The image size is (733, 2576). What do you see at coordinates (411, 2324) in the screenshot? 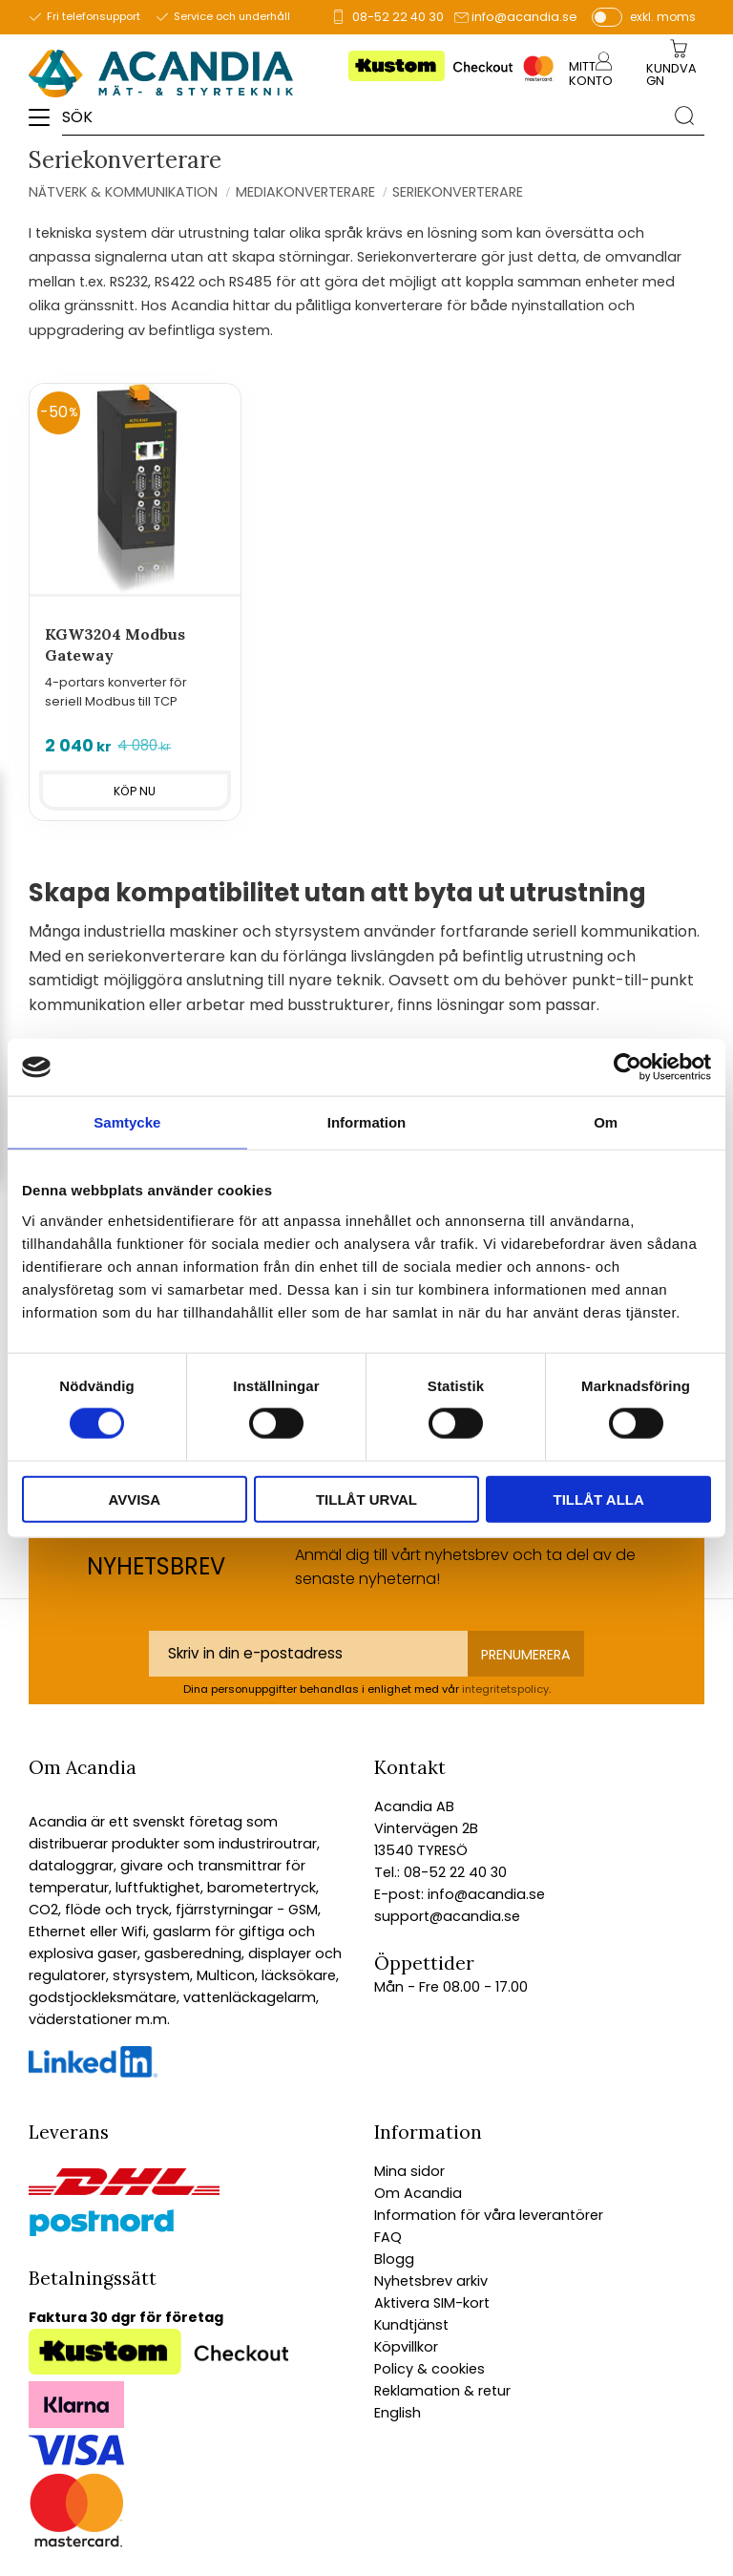
I see `Kundtjänst` at bounding box center [411, 2324].